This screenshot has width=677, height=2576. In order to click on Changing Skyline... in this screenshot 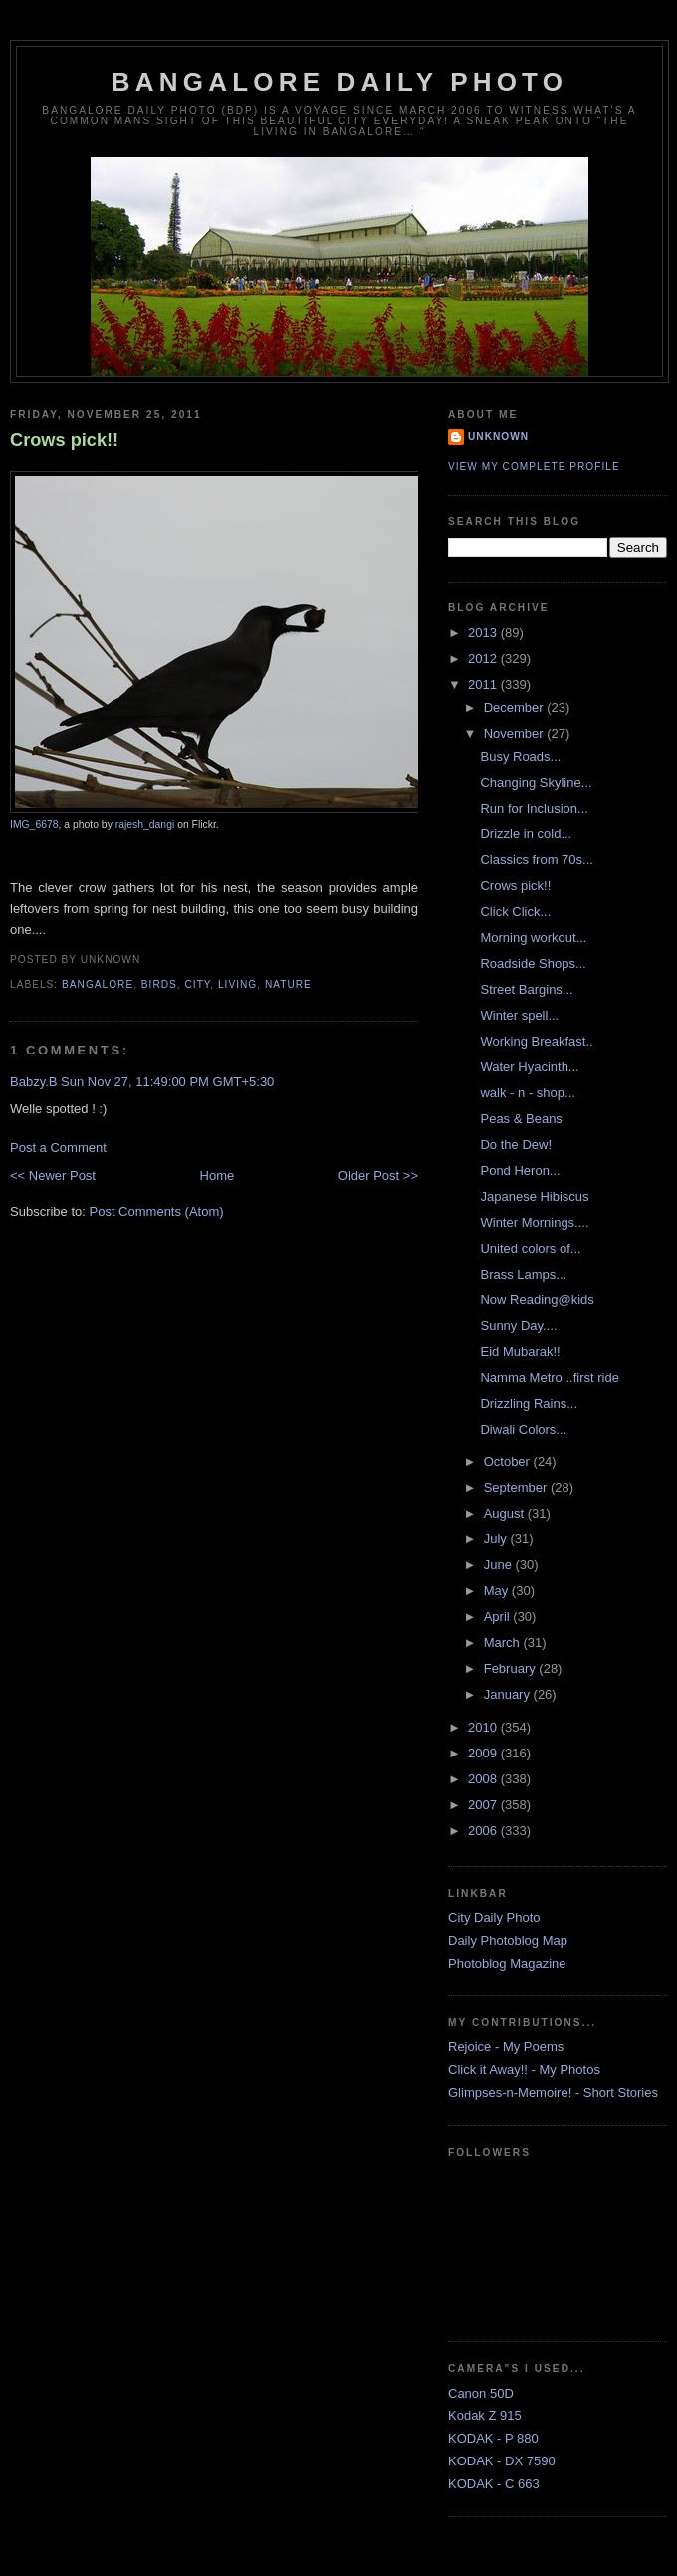, I will do `click(535, 782)`.